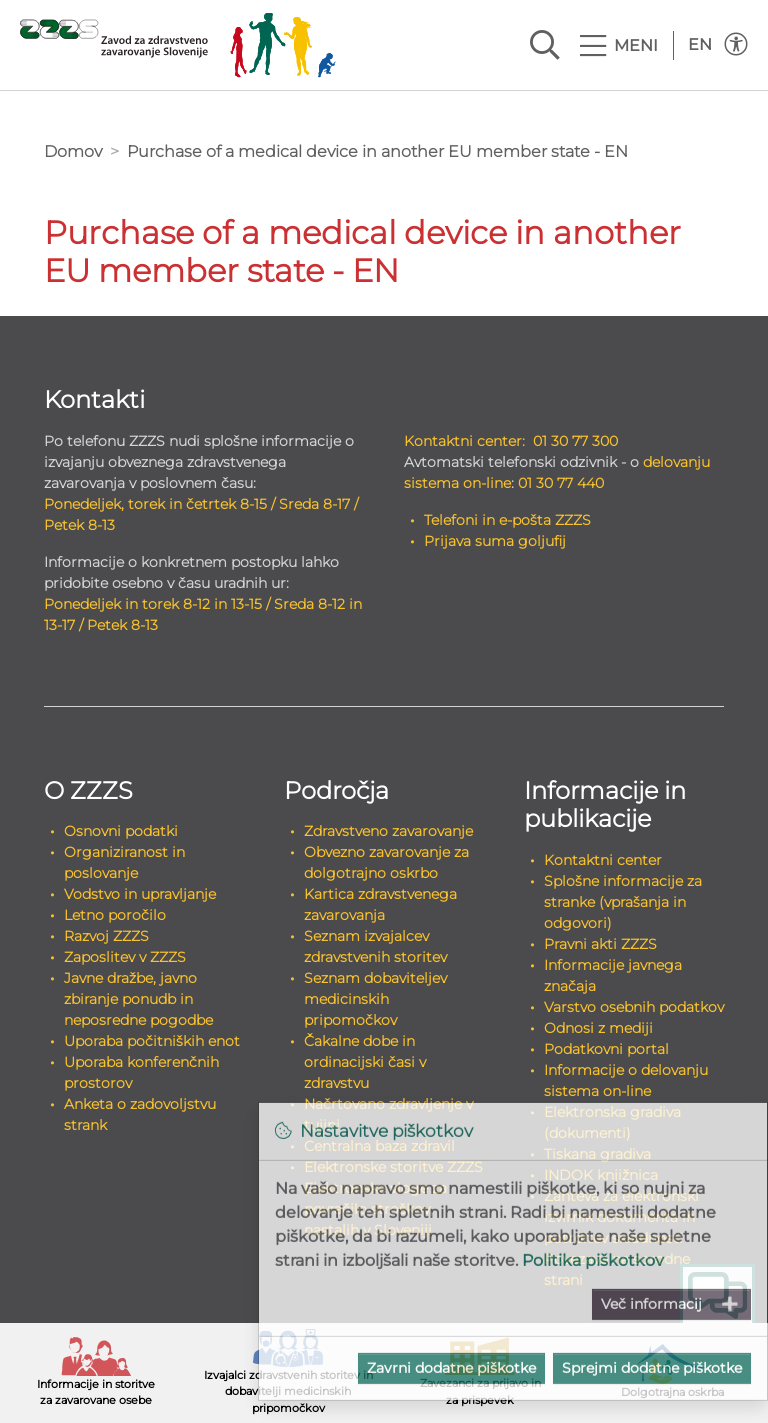 The image size is (768, 1423). Describe the element at coordinates (388, 831) in the screenshot. I see `Zdravstveno zavarovanje` at that location.